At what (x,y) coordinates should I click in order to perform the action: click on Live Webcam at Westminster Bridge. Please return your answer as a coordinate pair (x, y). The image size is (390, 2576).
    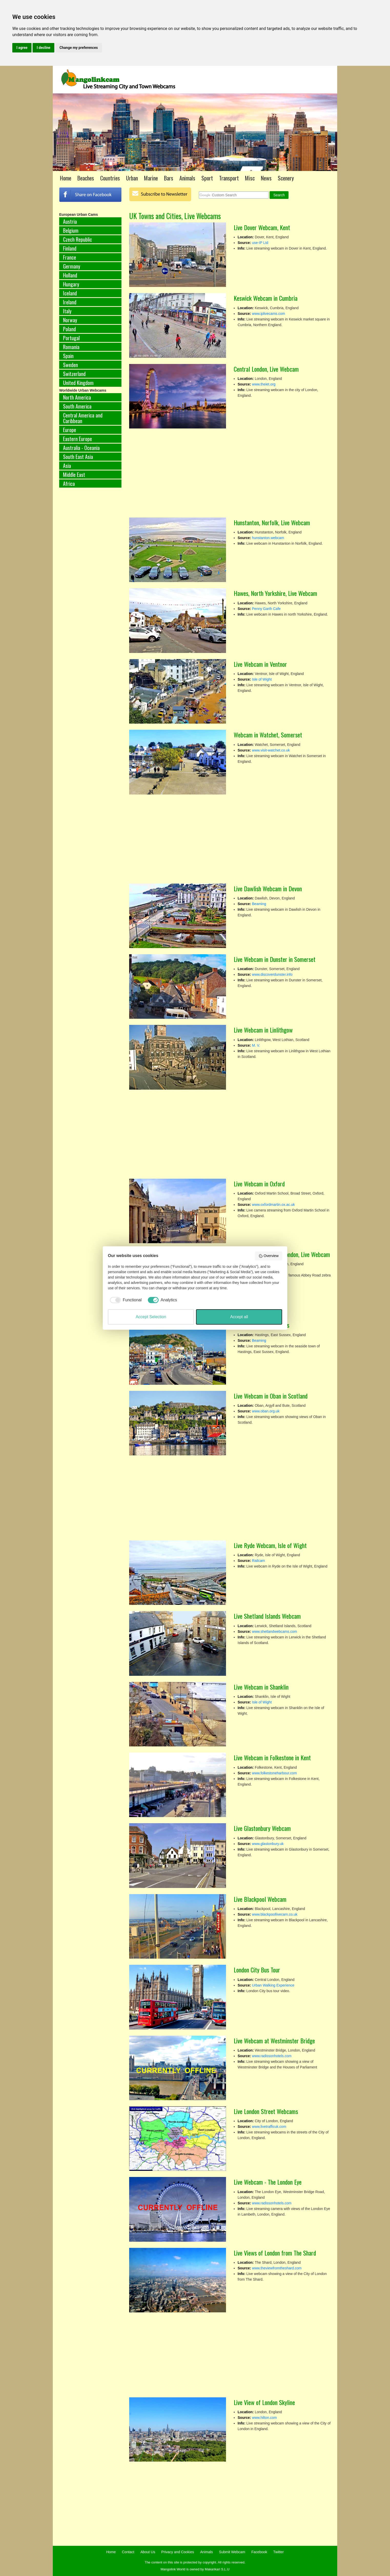
    Looking at the image, I should click on (274, 2040).